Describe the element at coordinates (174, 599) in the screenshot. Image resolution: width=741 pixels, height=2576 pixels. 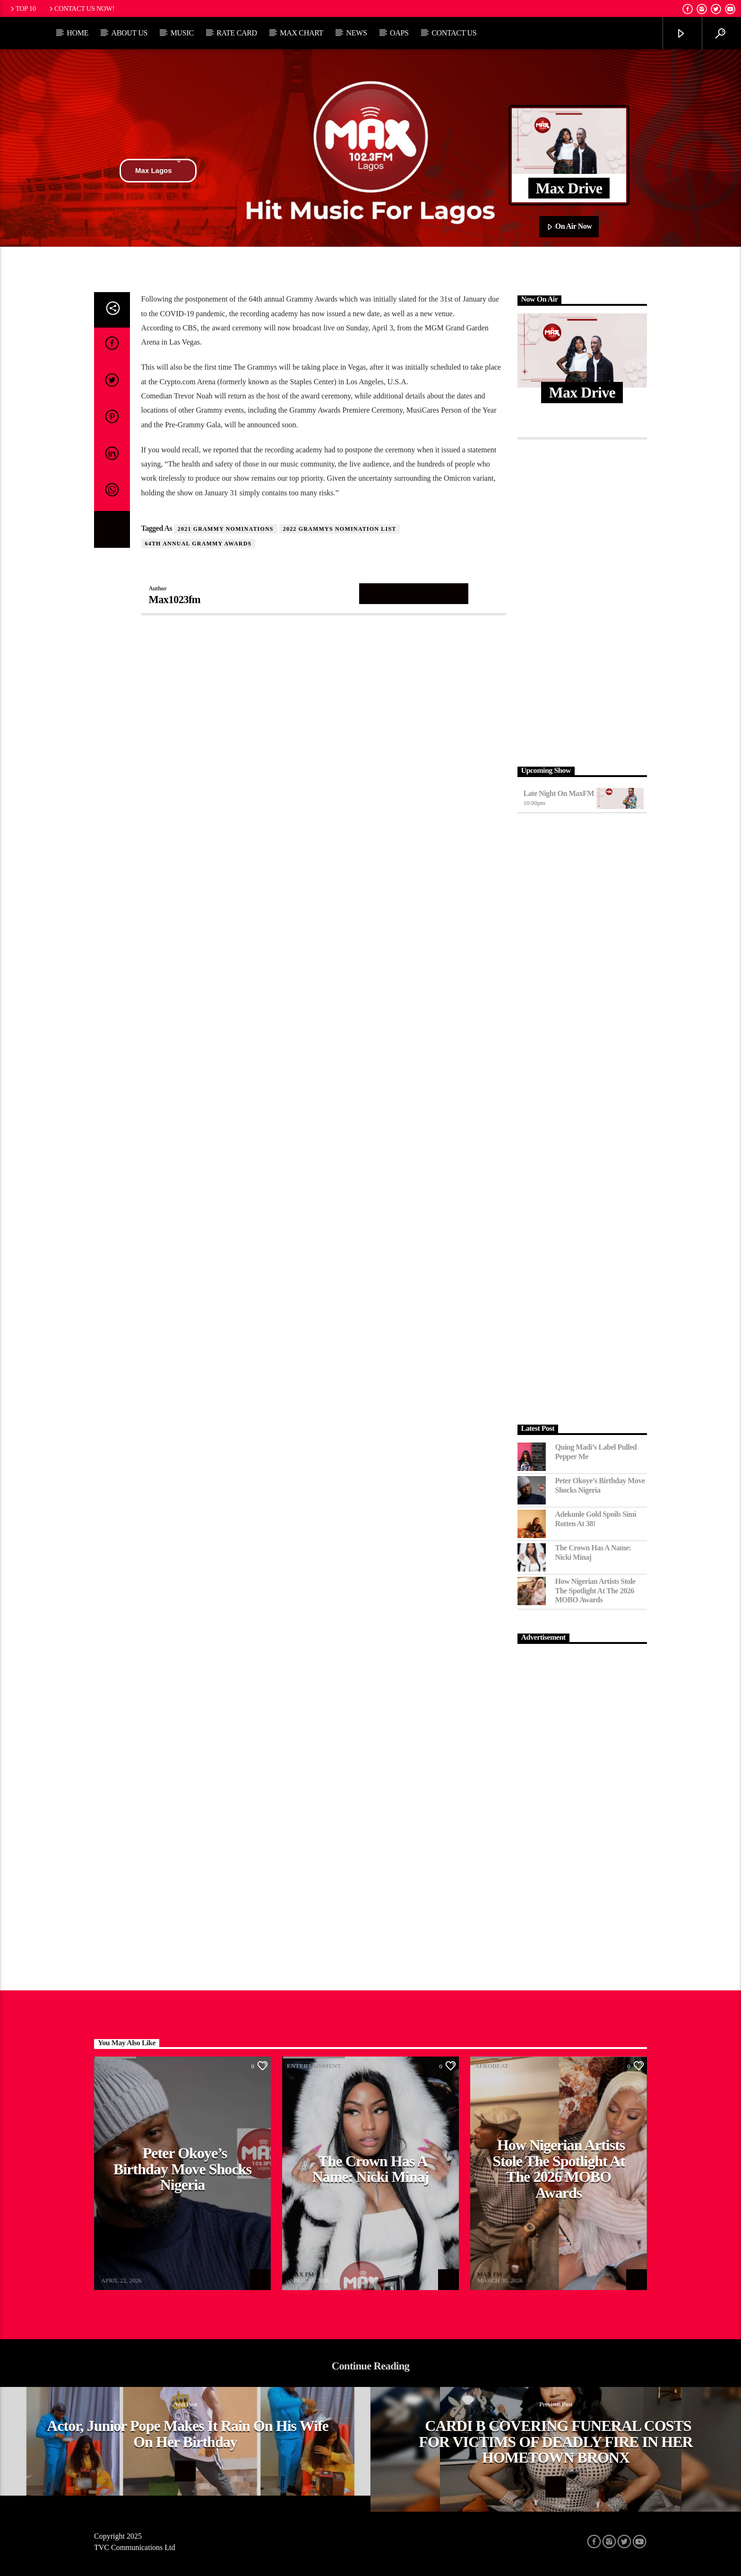
I see `Max1023fm` at that location.